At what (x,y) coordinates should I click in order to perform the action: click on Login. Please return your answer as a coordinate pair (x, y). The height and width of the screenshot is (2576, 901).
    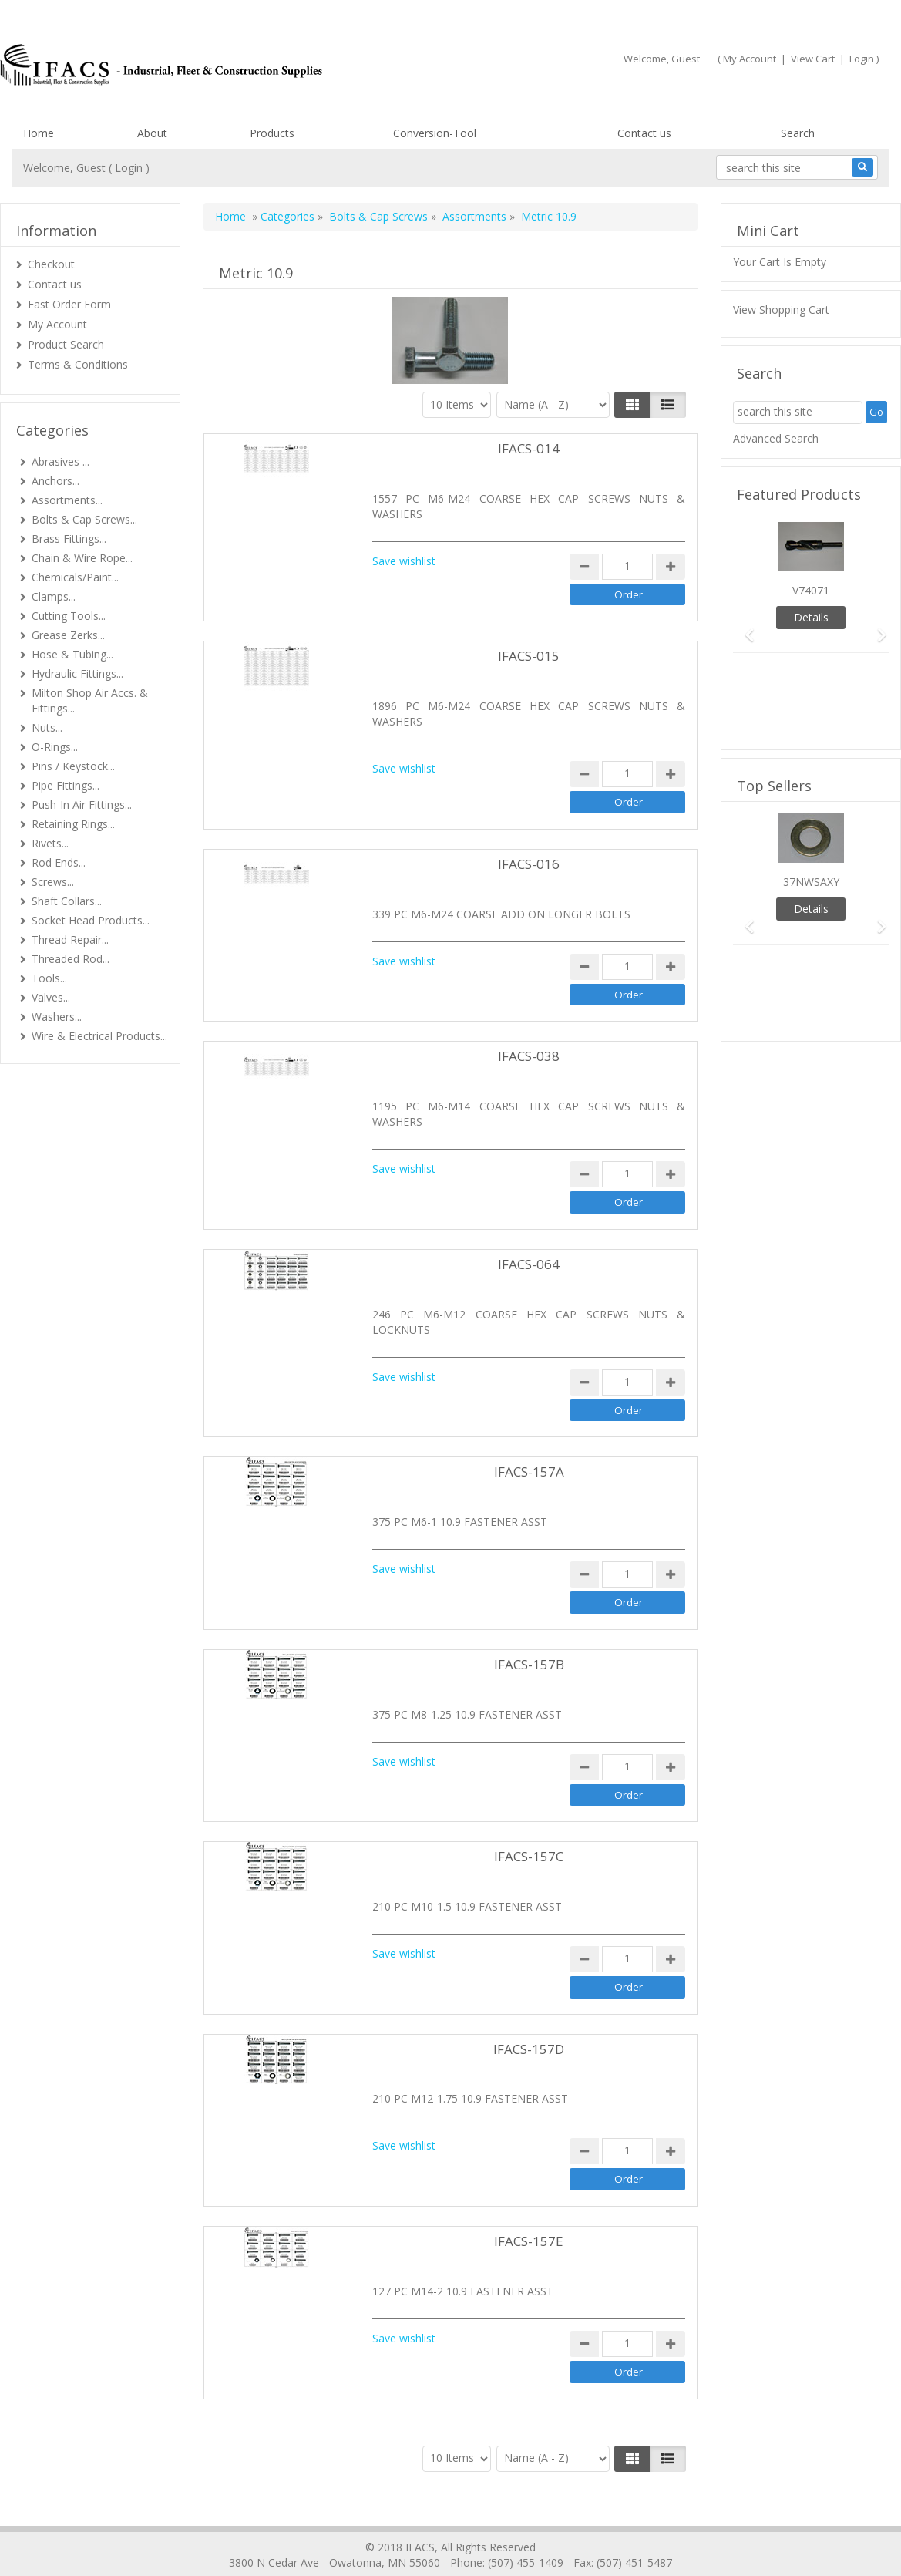
    Looking at the image, I should click on (861, 59).